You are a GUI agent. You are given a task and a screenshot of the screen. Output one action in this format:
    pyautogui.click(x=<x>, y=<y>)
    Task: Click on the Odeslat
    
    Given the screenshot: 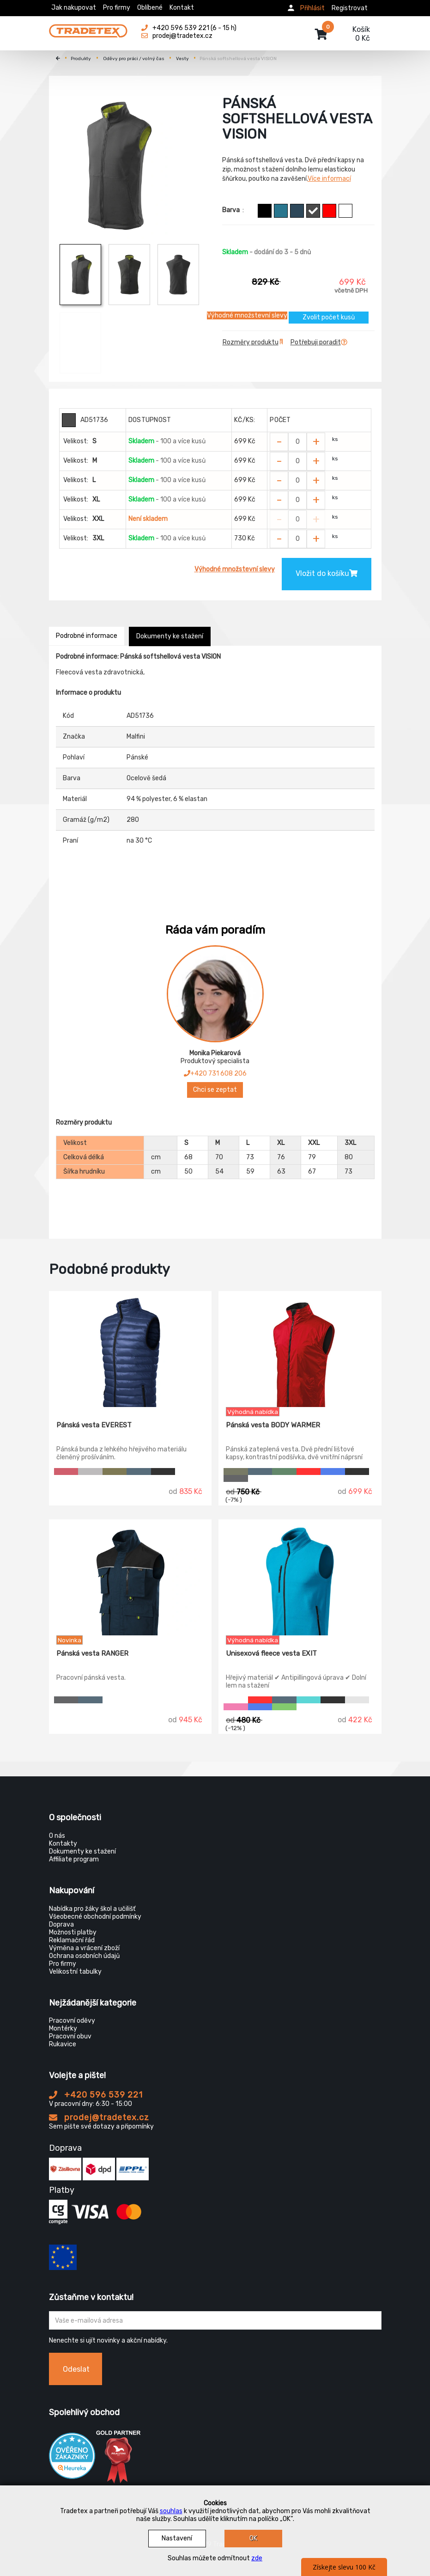 What is the action you would take?
    pyautogui.click(x=76, y=2369)
    